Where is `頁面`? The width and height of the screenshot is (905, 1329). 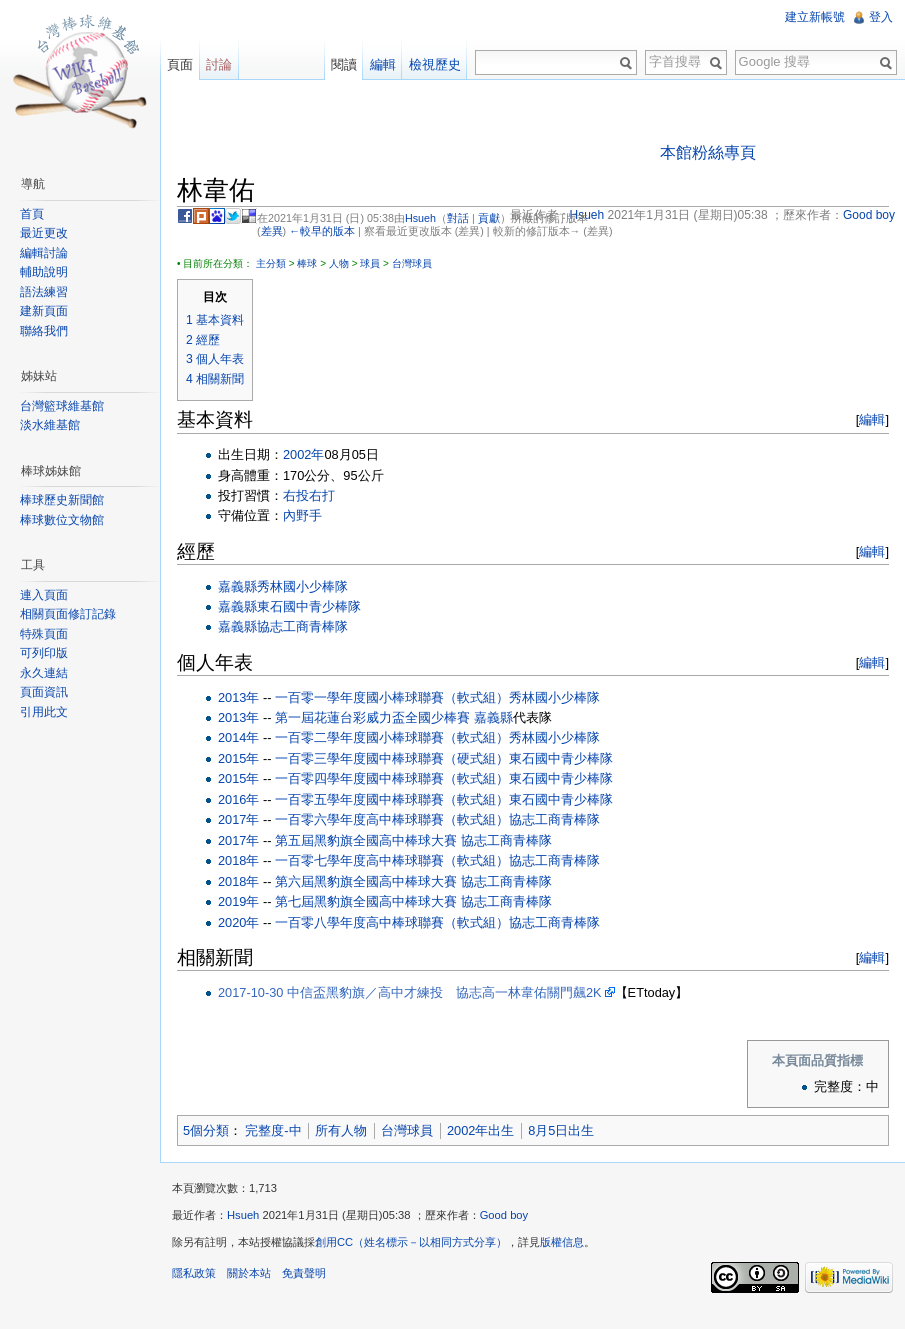
頁面 is located at coordinates (180, 64).